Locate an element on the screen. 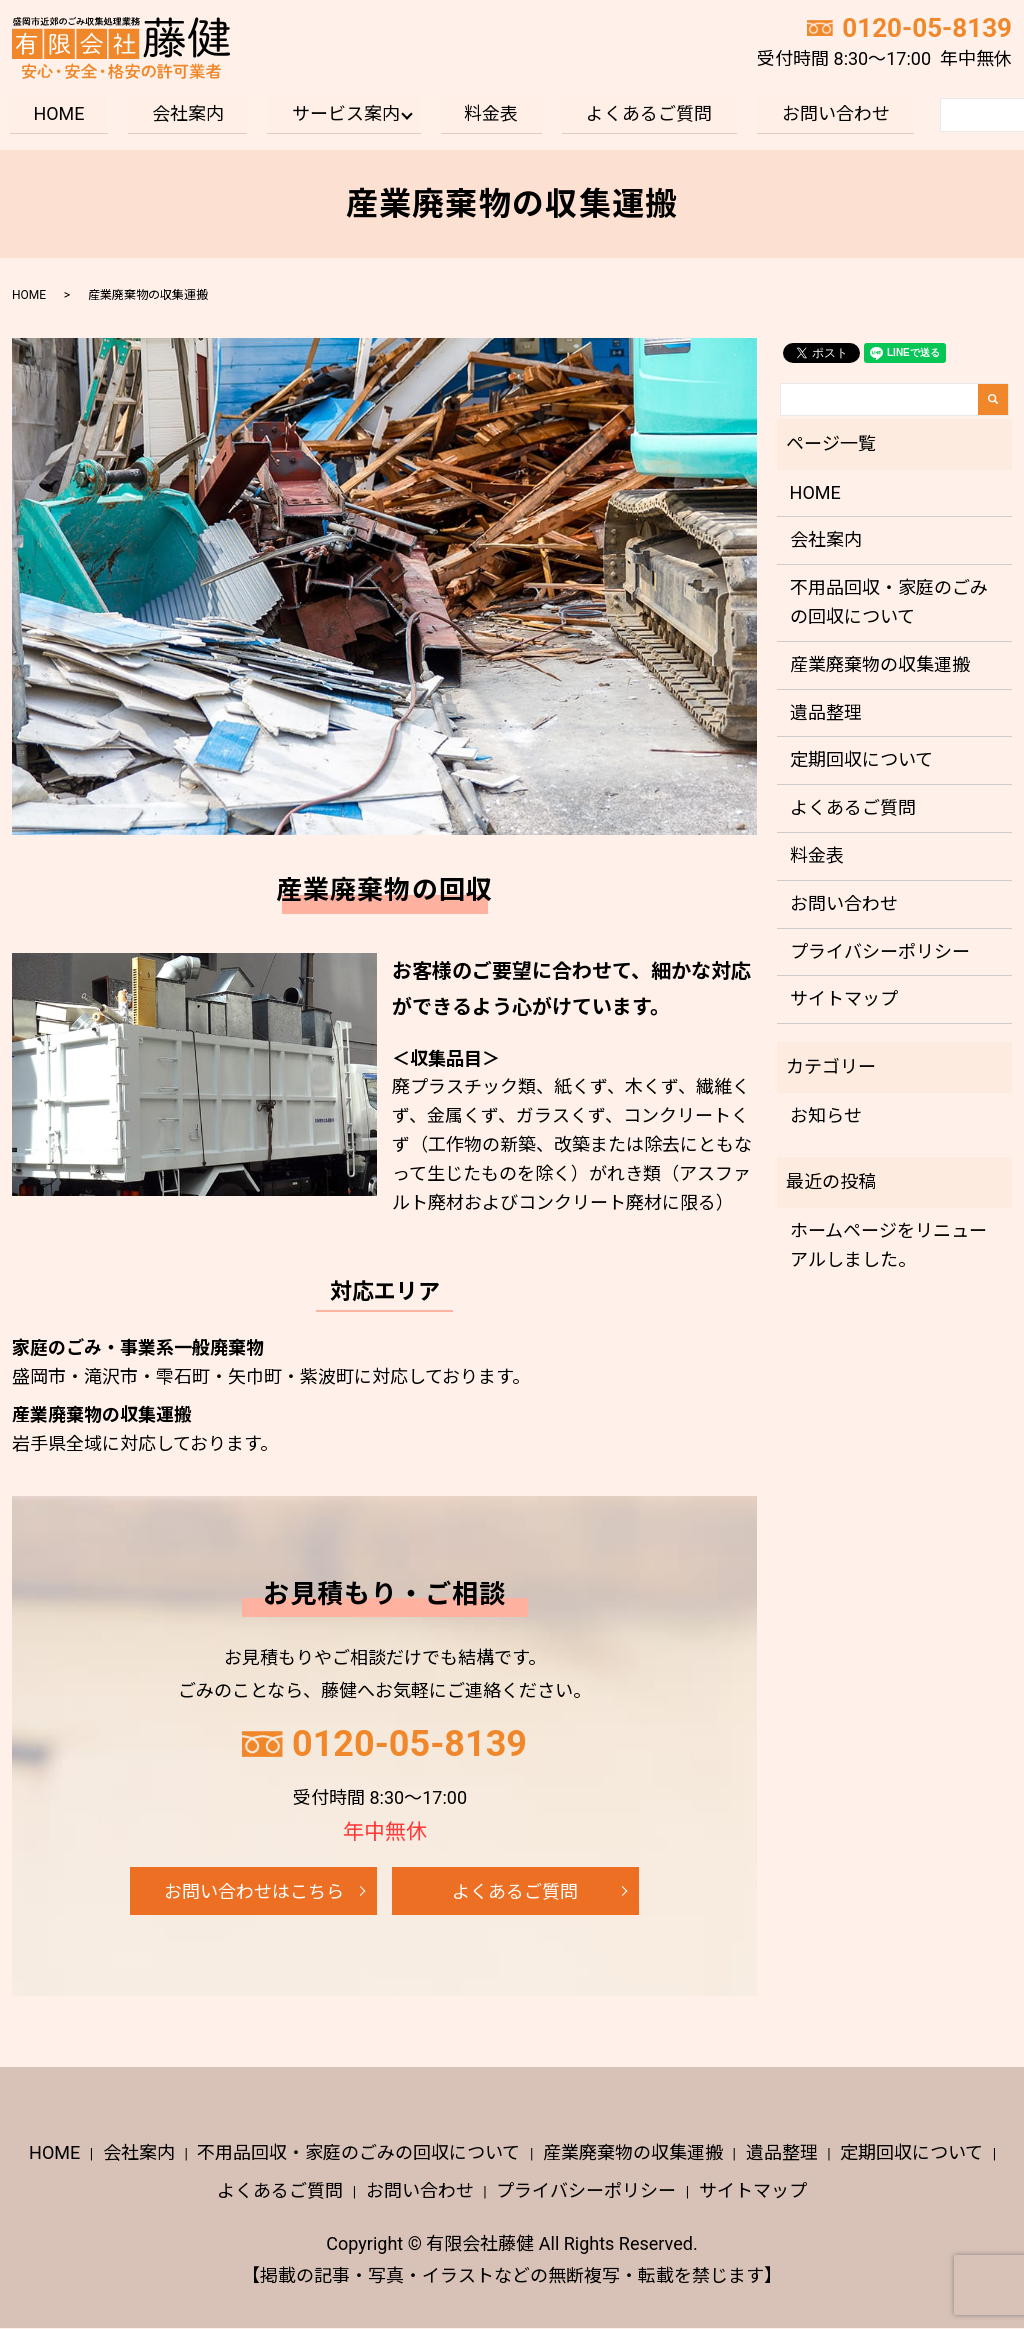 The height and width of the screenshot is (2329, 1024). サービス案内 is located at coordinates (346, 113).